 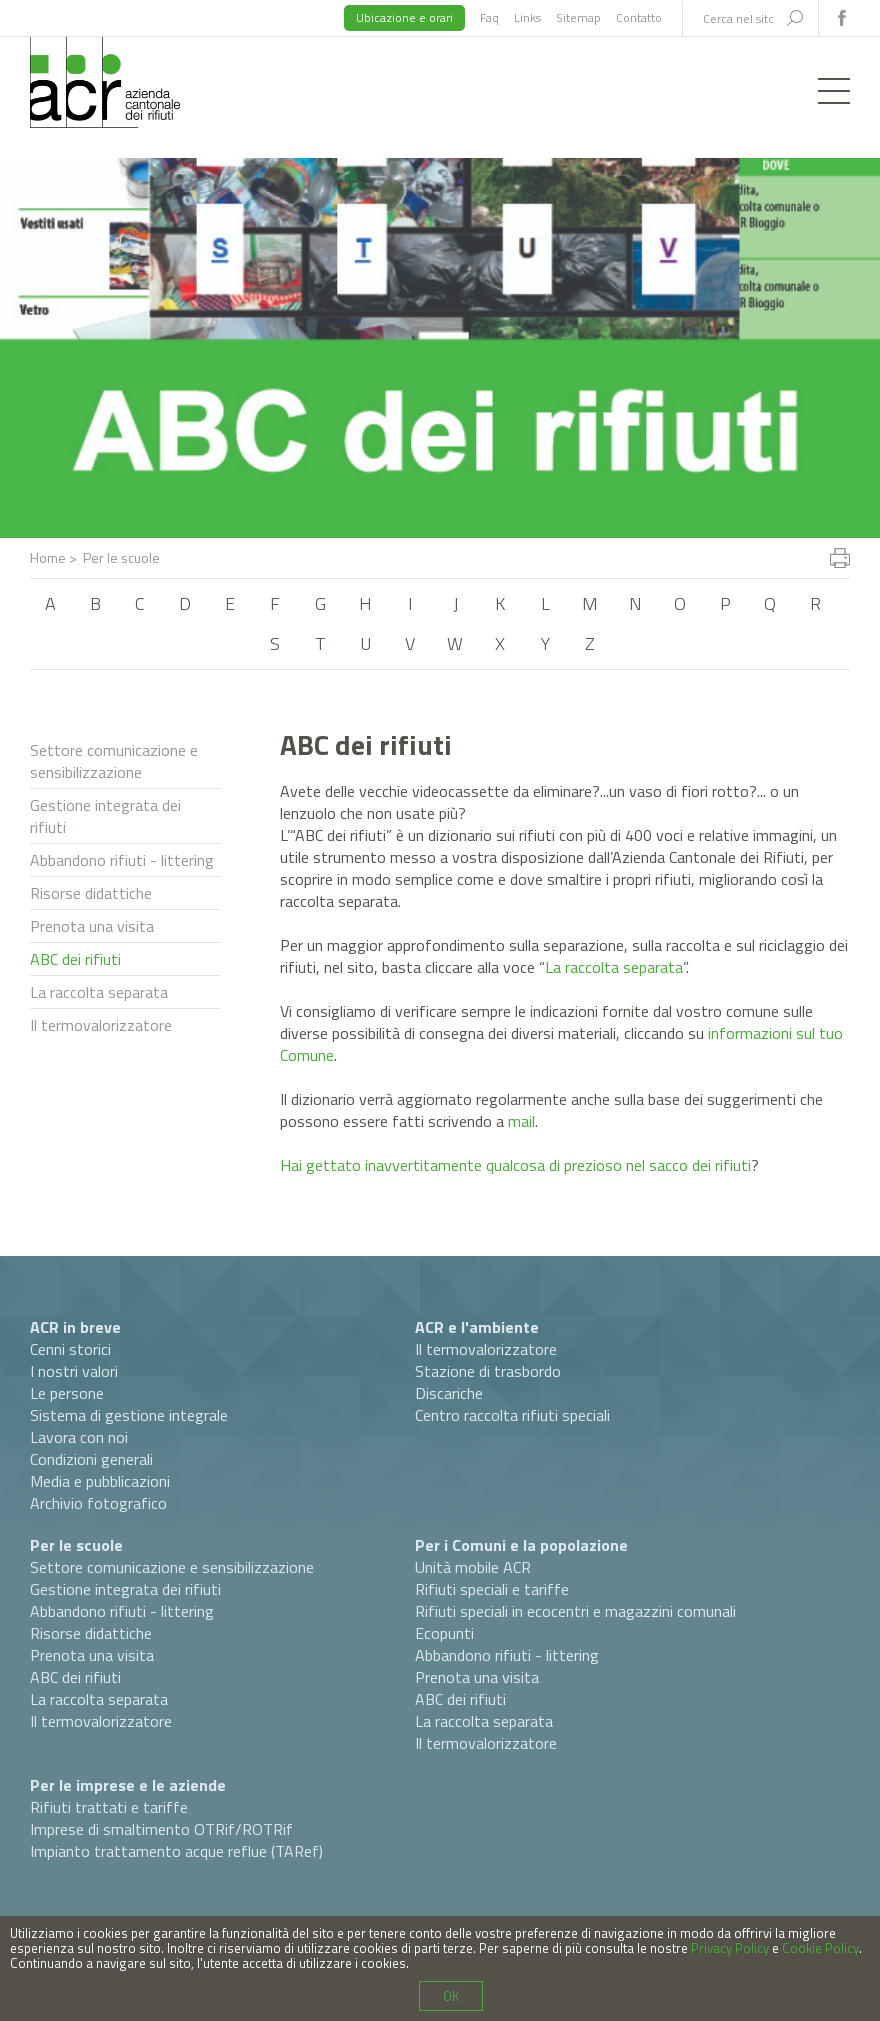 I want to click on Settore comunicazione e sensibilizzazione, so click(x=114, y=761).